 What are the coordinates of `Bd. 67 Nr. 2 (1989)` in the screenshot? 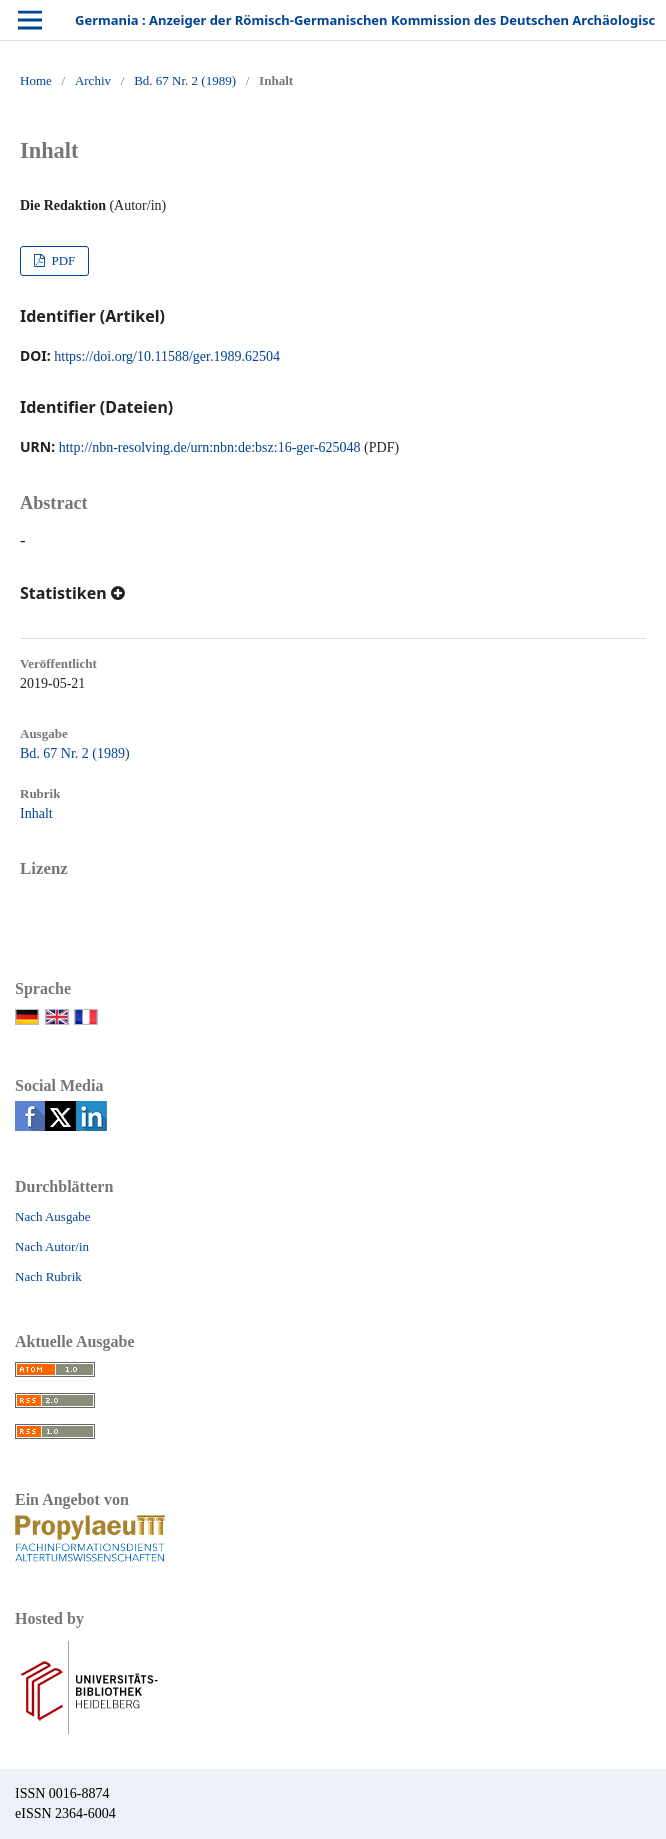 It's located at (185, 80).